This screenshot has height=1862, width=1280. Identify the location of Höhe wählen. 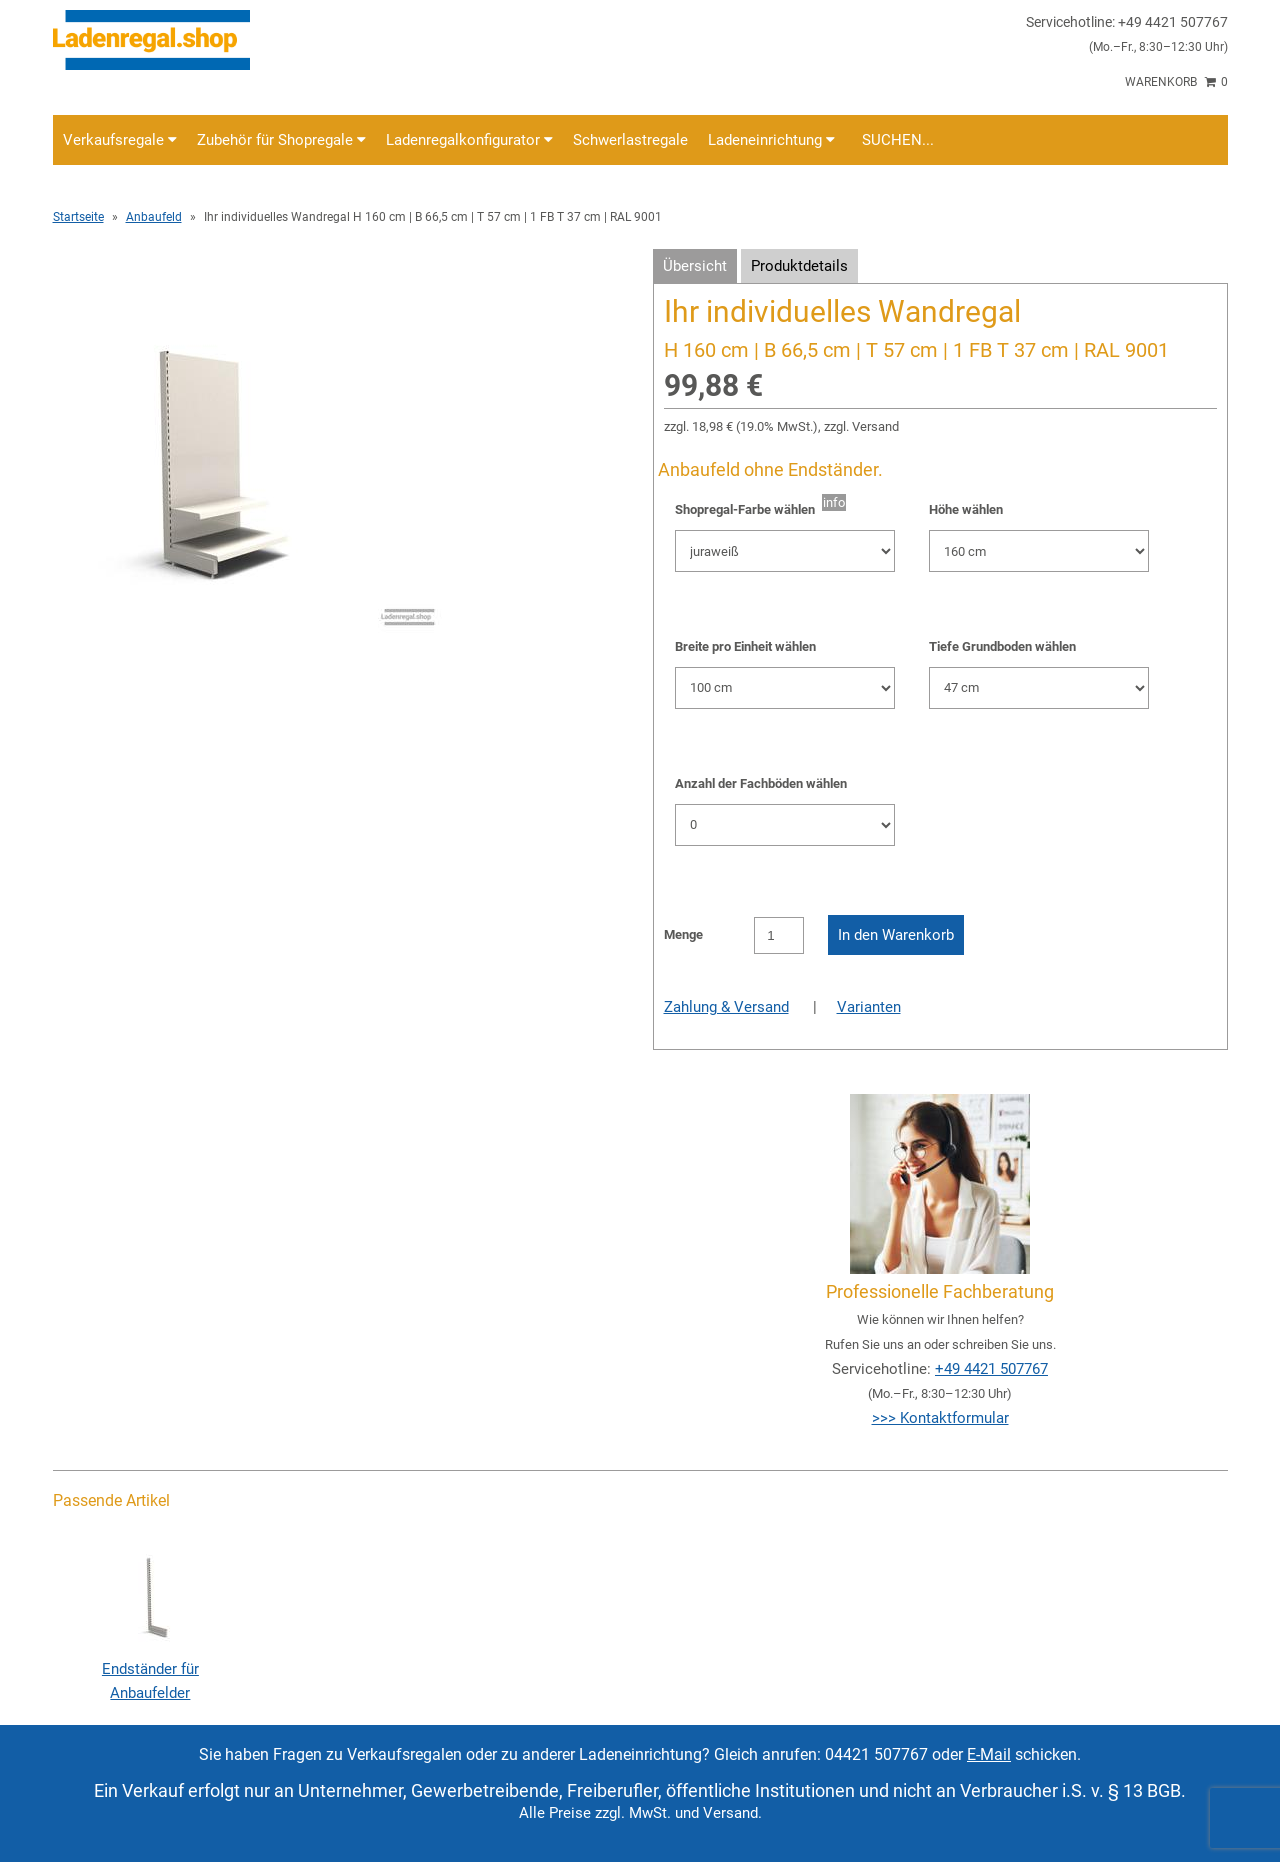
(966, 509).